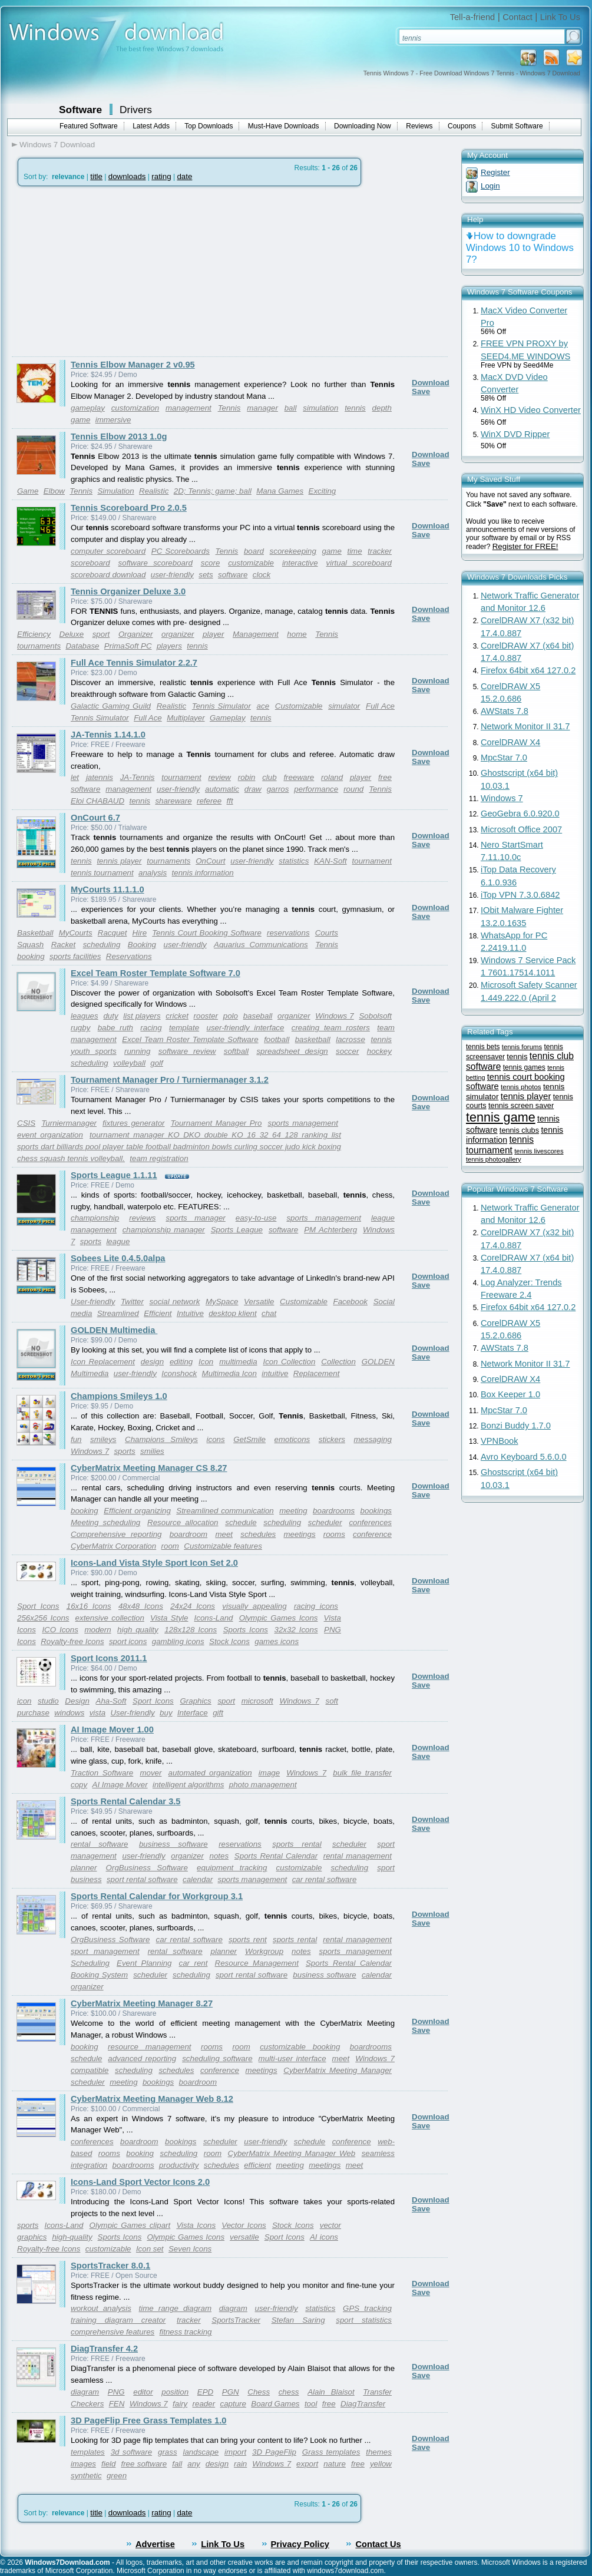 This screenshot has width=592, height=2576. I want to click on jatennis, so click(99, 777).